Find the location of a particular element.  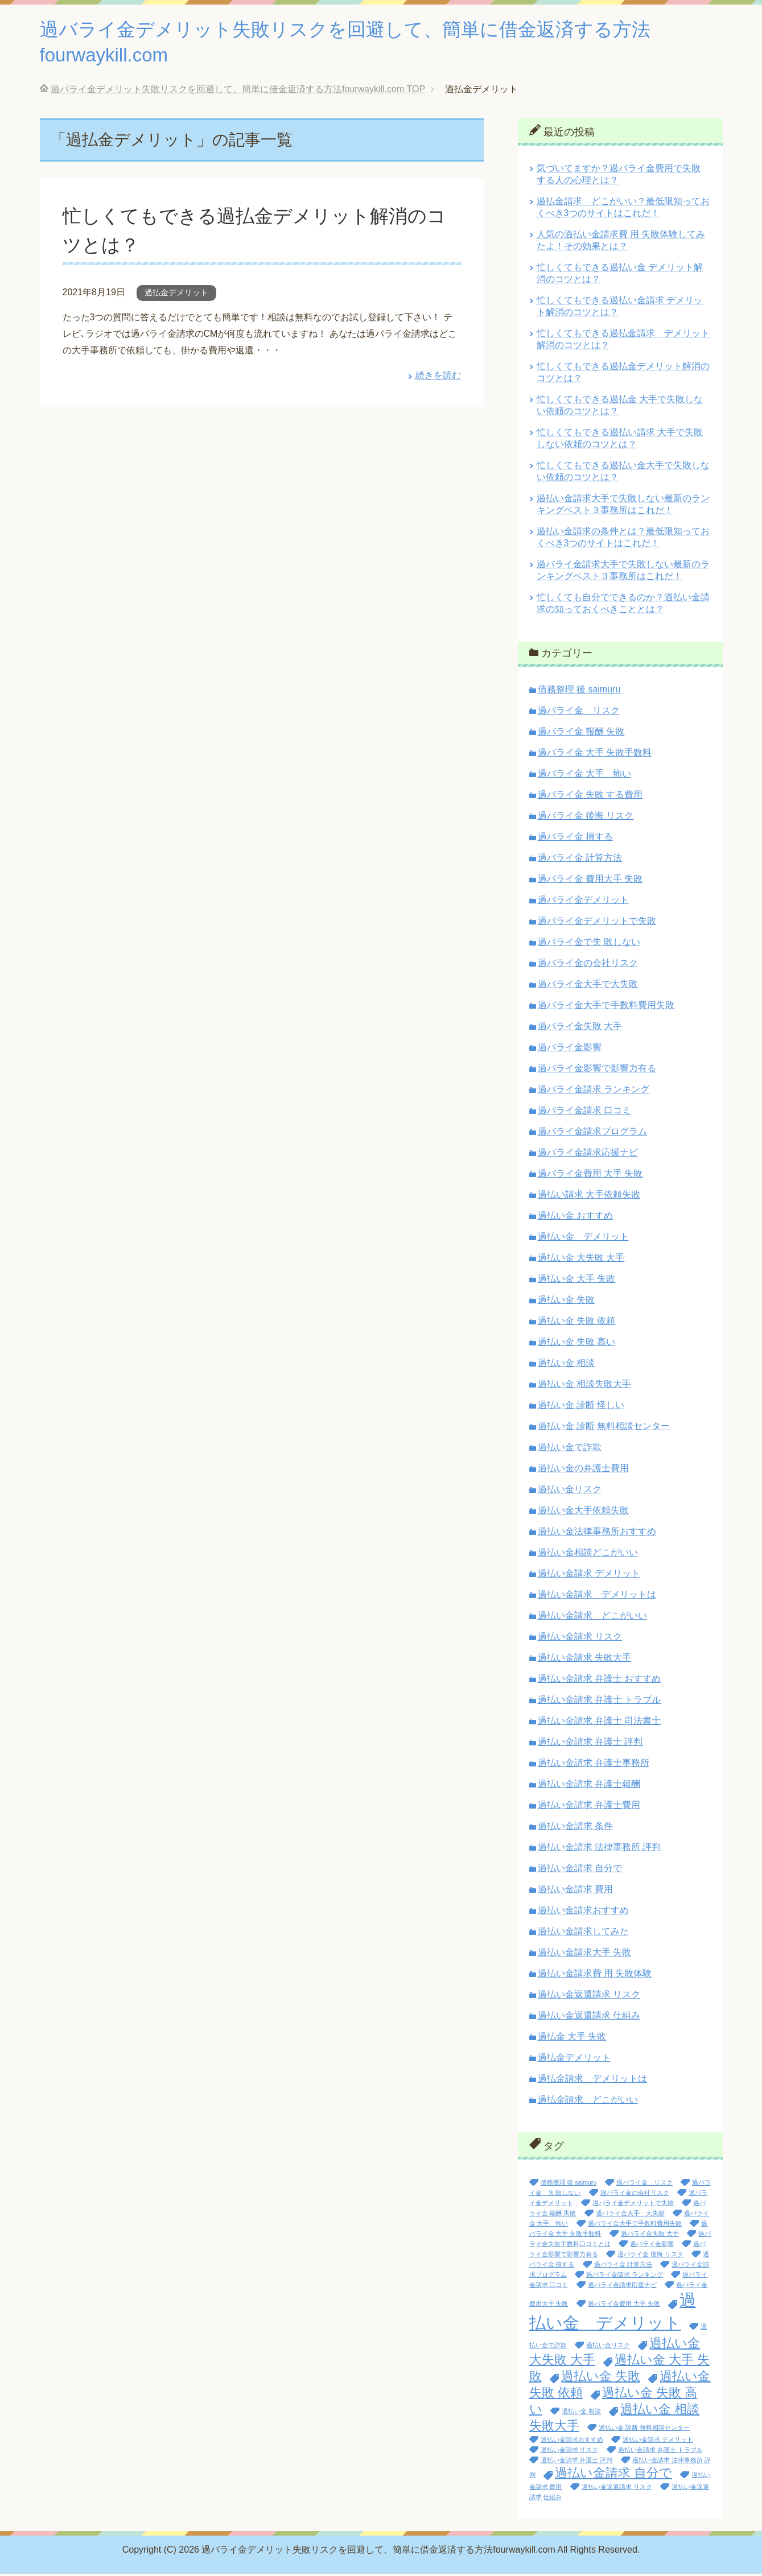

過払い金請求 失敗大手 is located at coordinates (584, 1660).